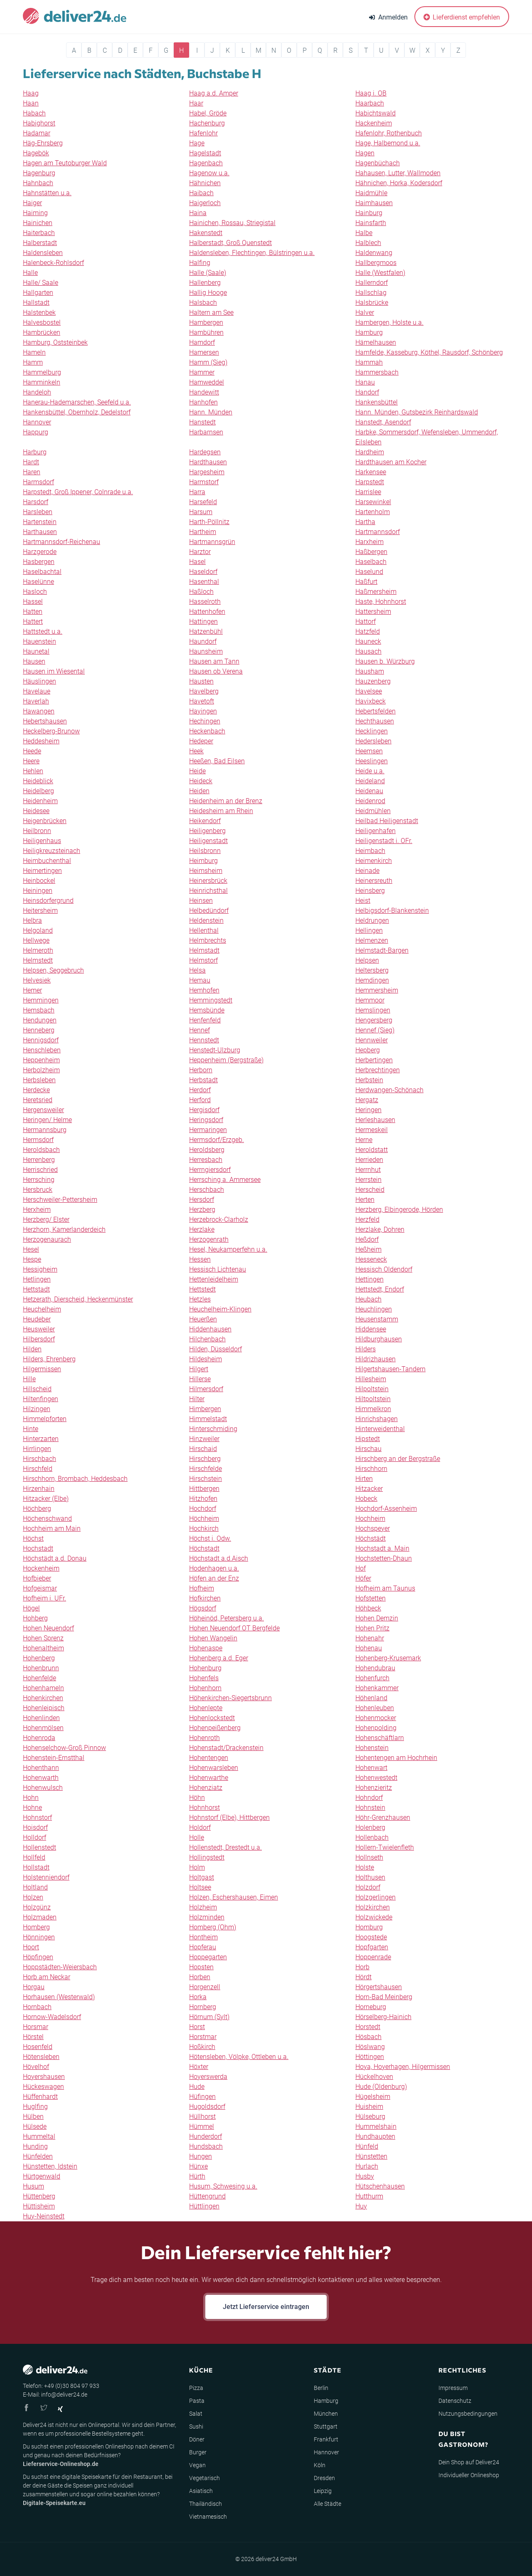 This screenshot has height=2576, width=532. Describe the element at coordinates (373, 611) in the screenshot. I see `Hattersheim` at that location.